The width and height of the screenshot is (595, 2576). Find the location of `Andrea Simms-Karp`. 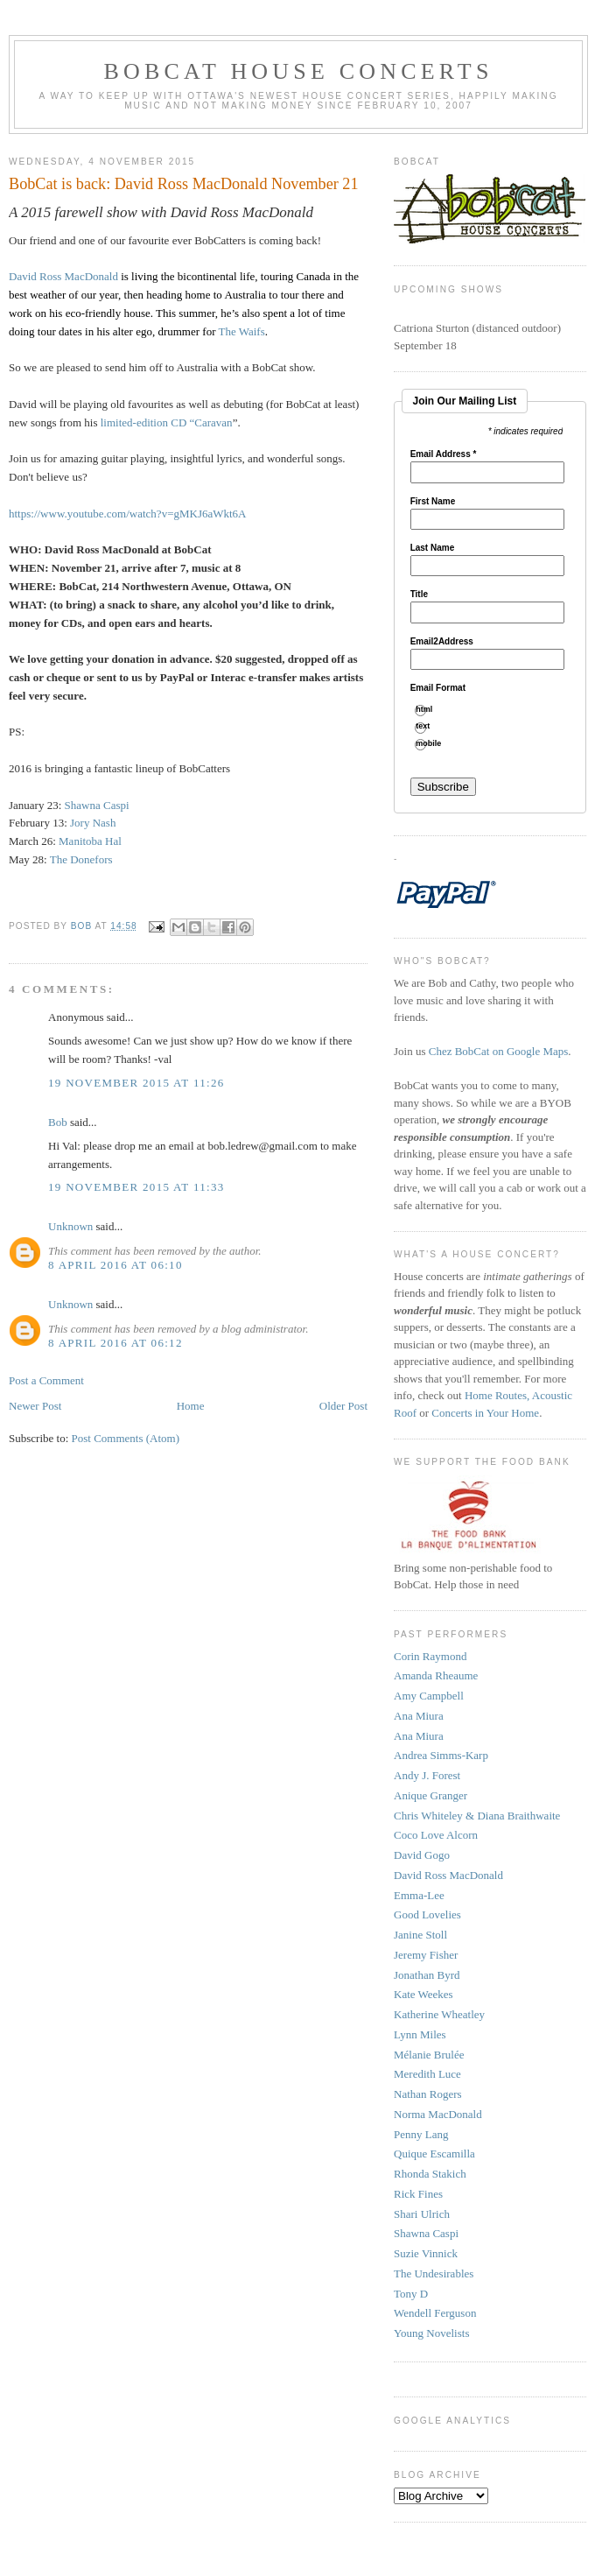

Andrea Simms-Karp is located at coordinates (441, 1755).